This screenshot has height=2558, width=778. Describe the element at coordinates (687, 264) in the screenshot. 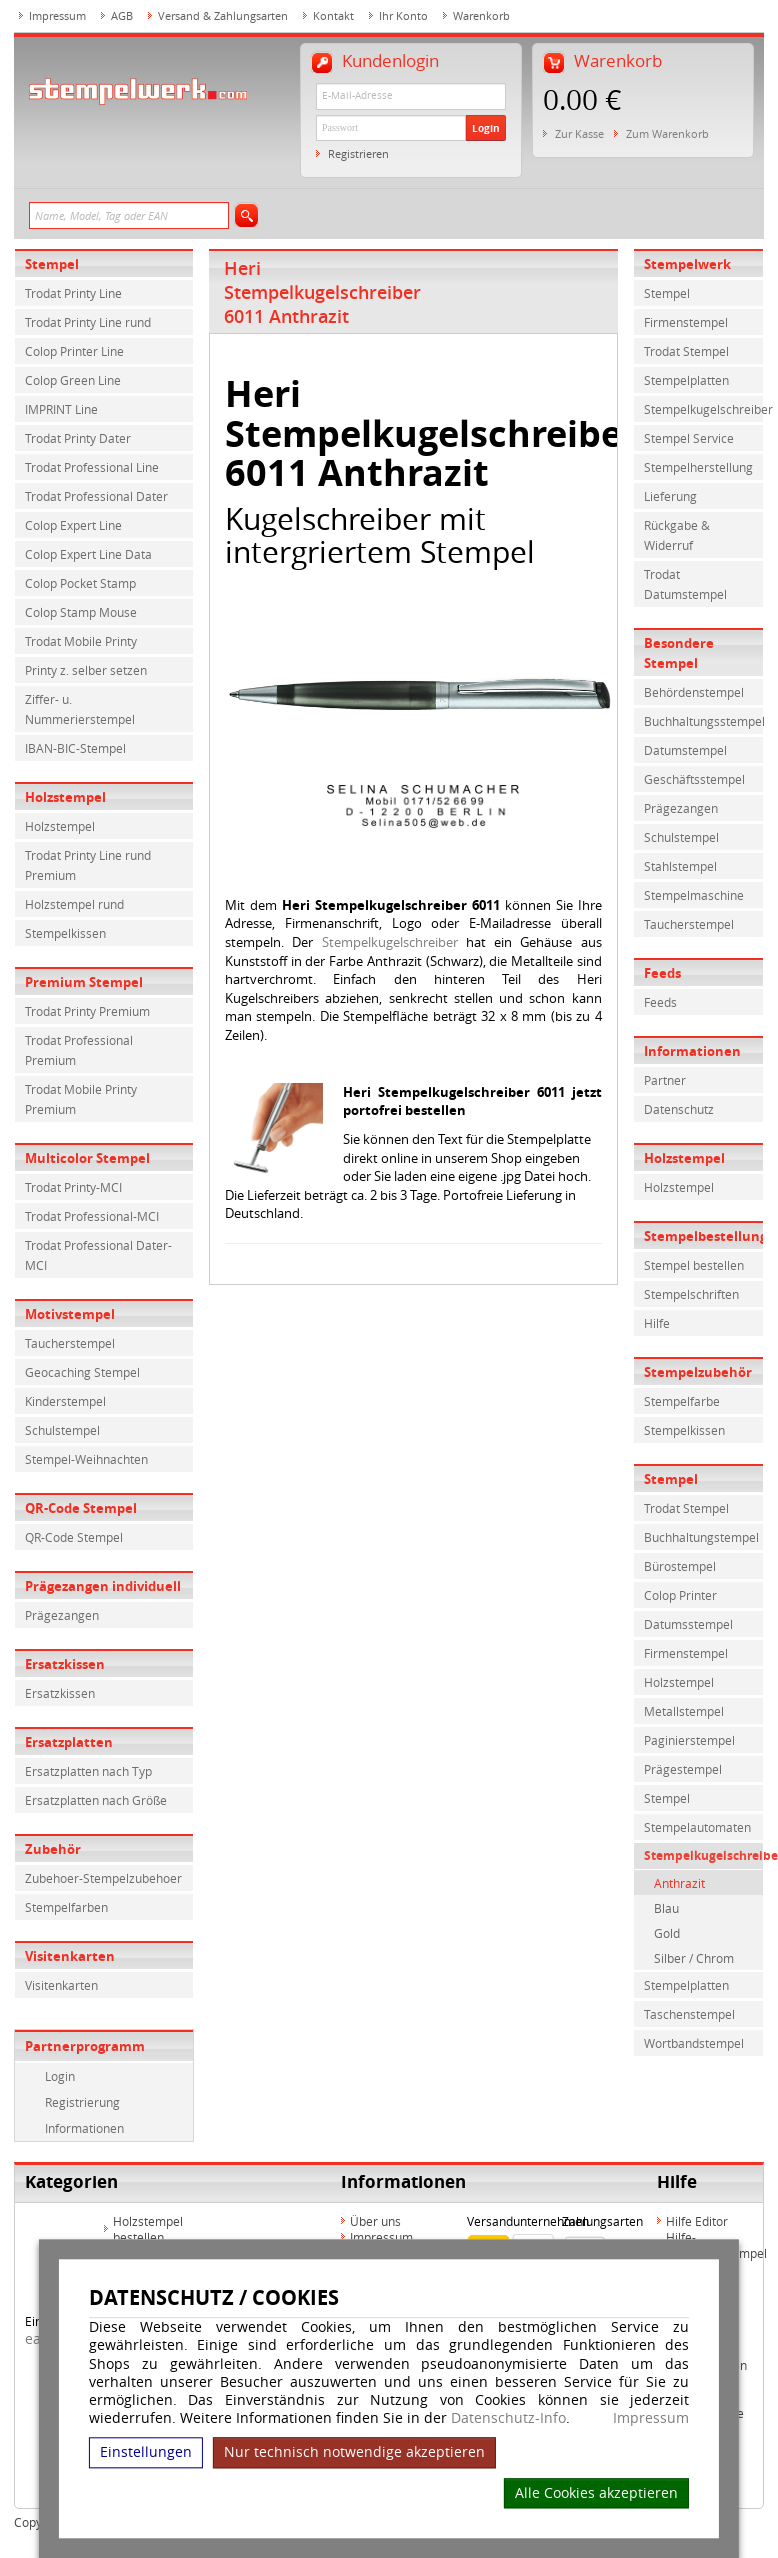

I see `Stempelwerk` at that location.